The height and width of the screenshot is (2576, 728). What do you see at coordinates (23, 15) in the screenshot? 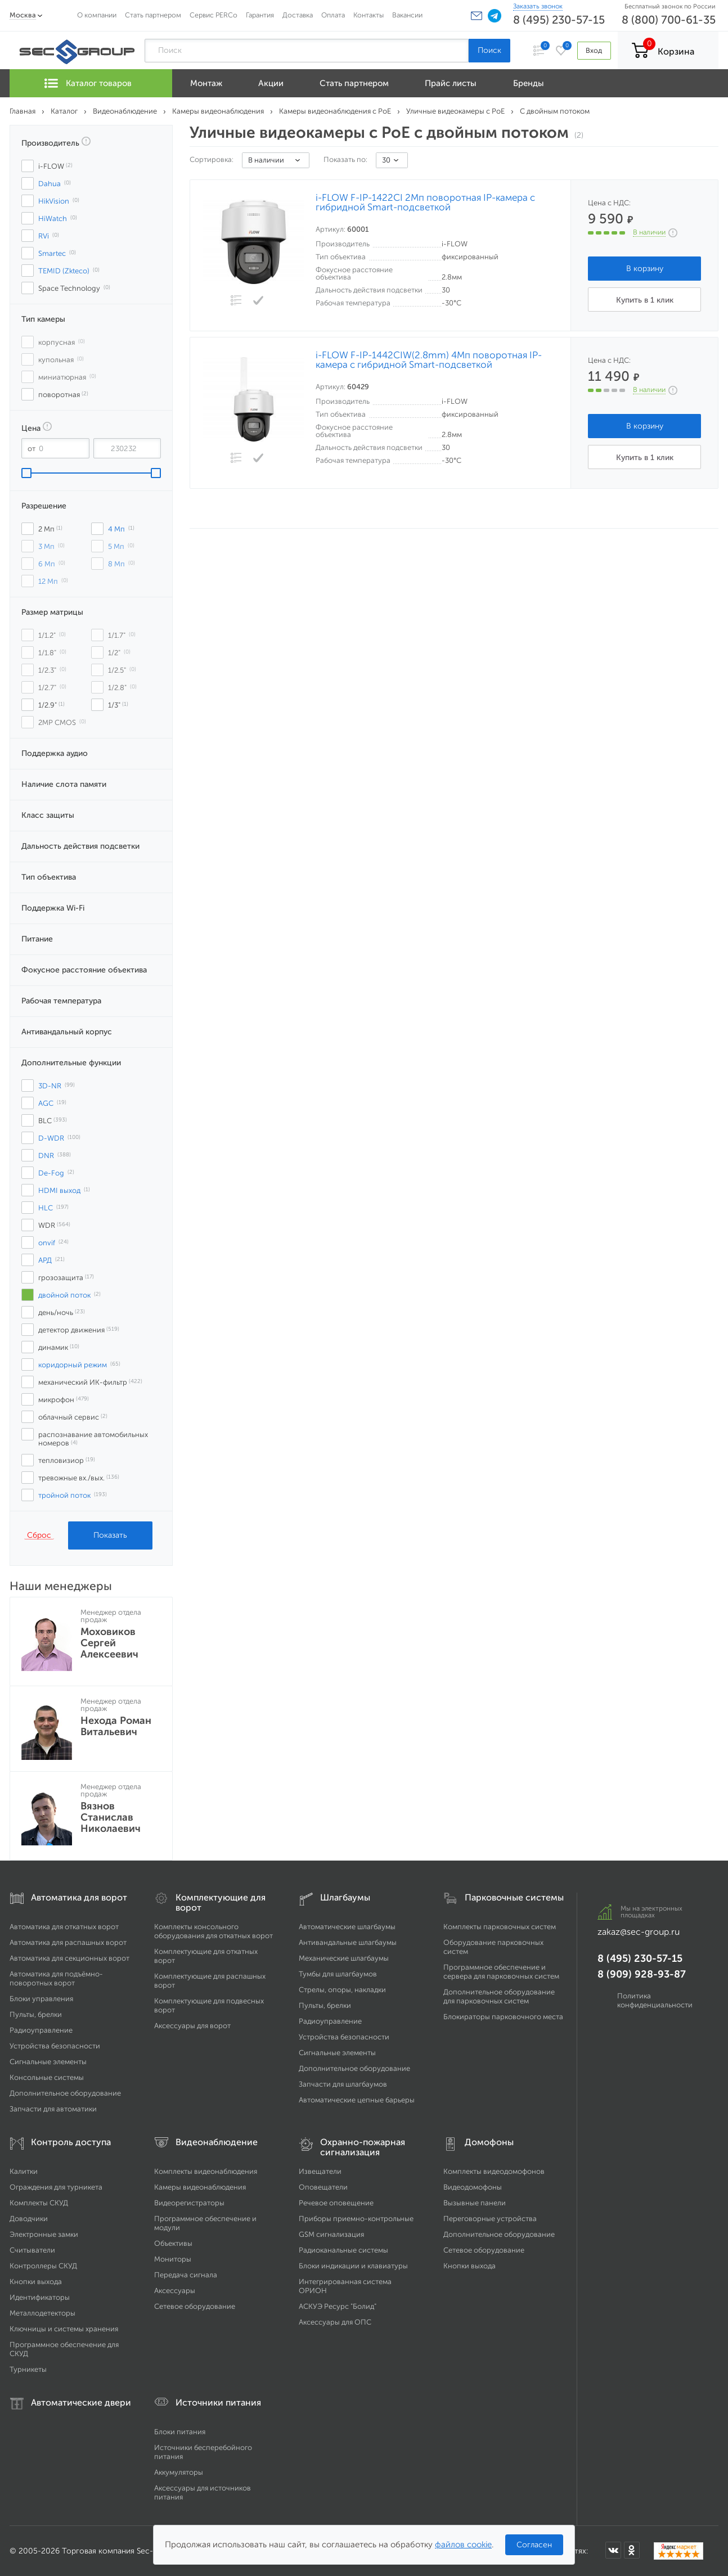
I see `Москва` at bounding box center [23, 15].